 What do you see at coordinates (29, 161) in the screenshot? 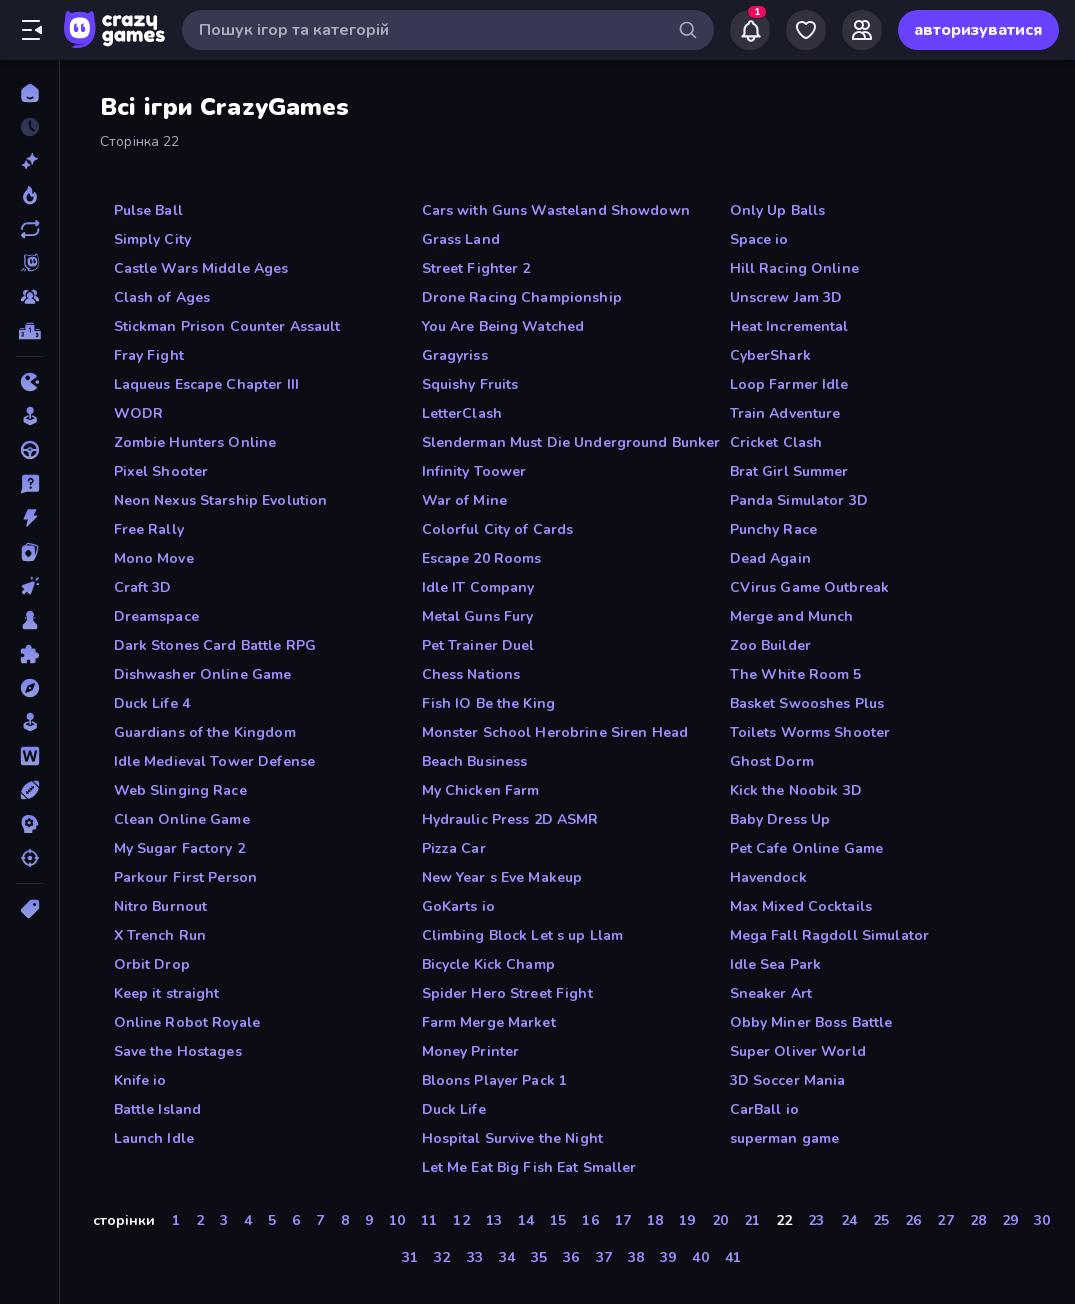
I see `[новий]` at bounding box center [29, 161].